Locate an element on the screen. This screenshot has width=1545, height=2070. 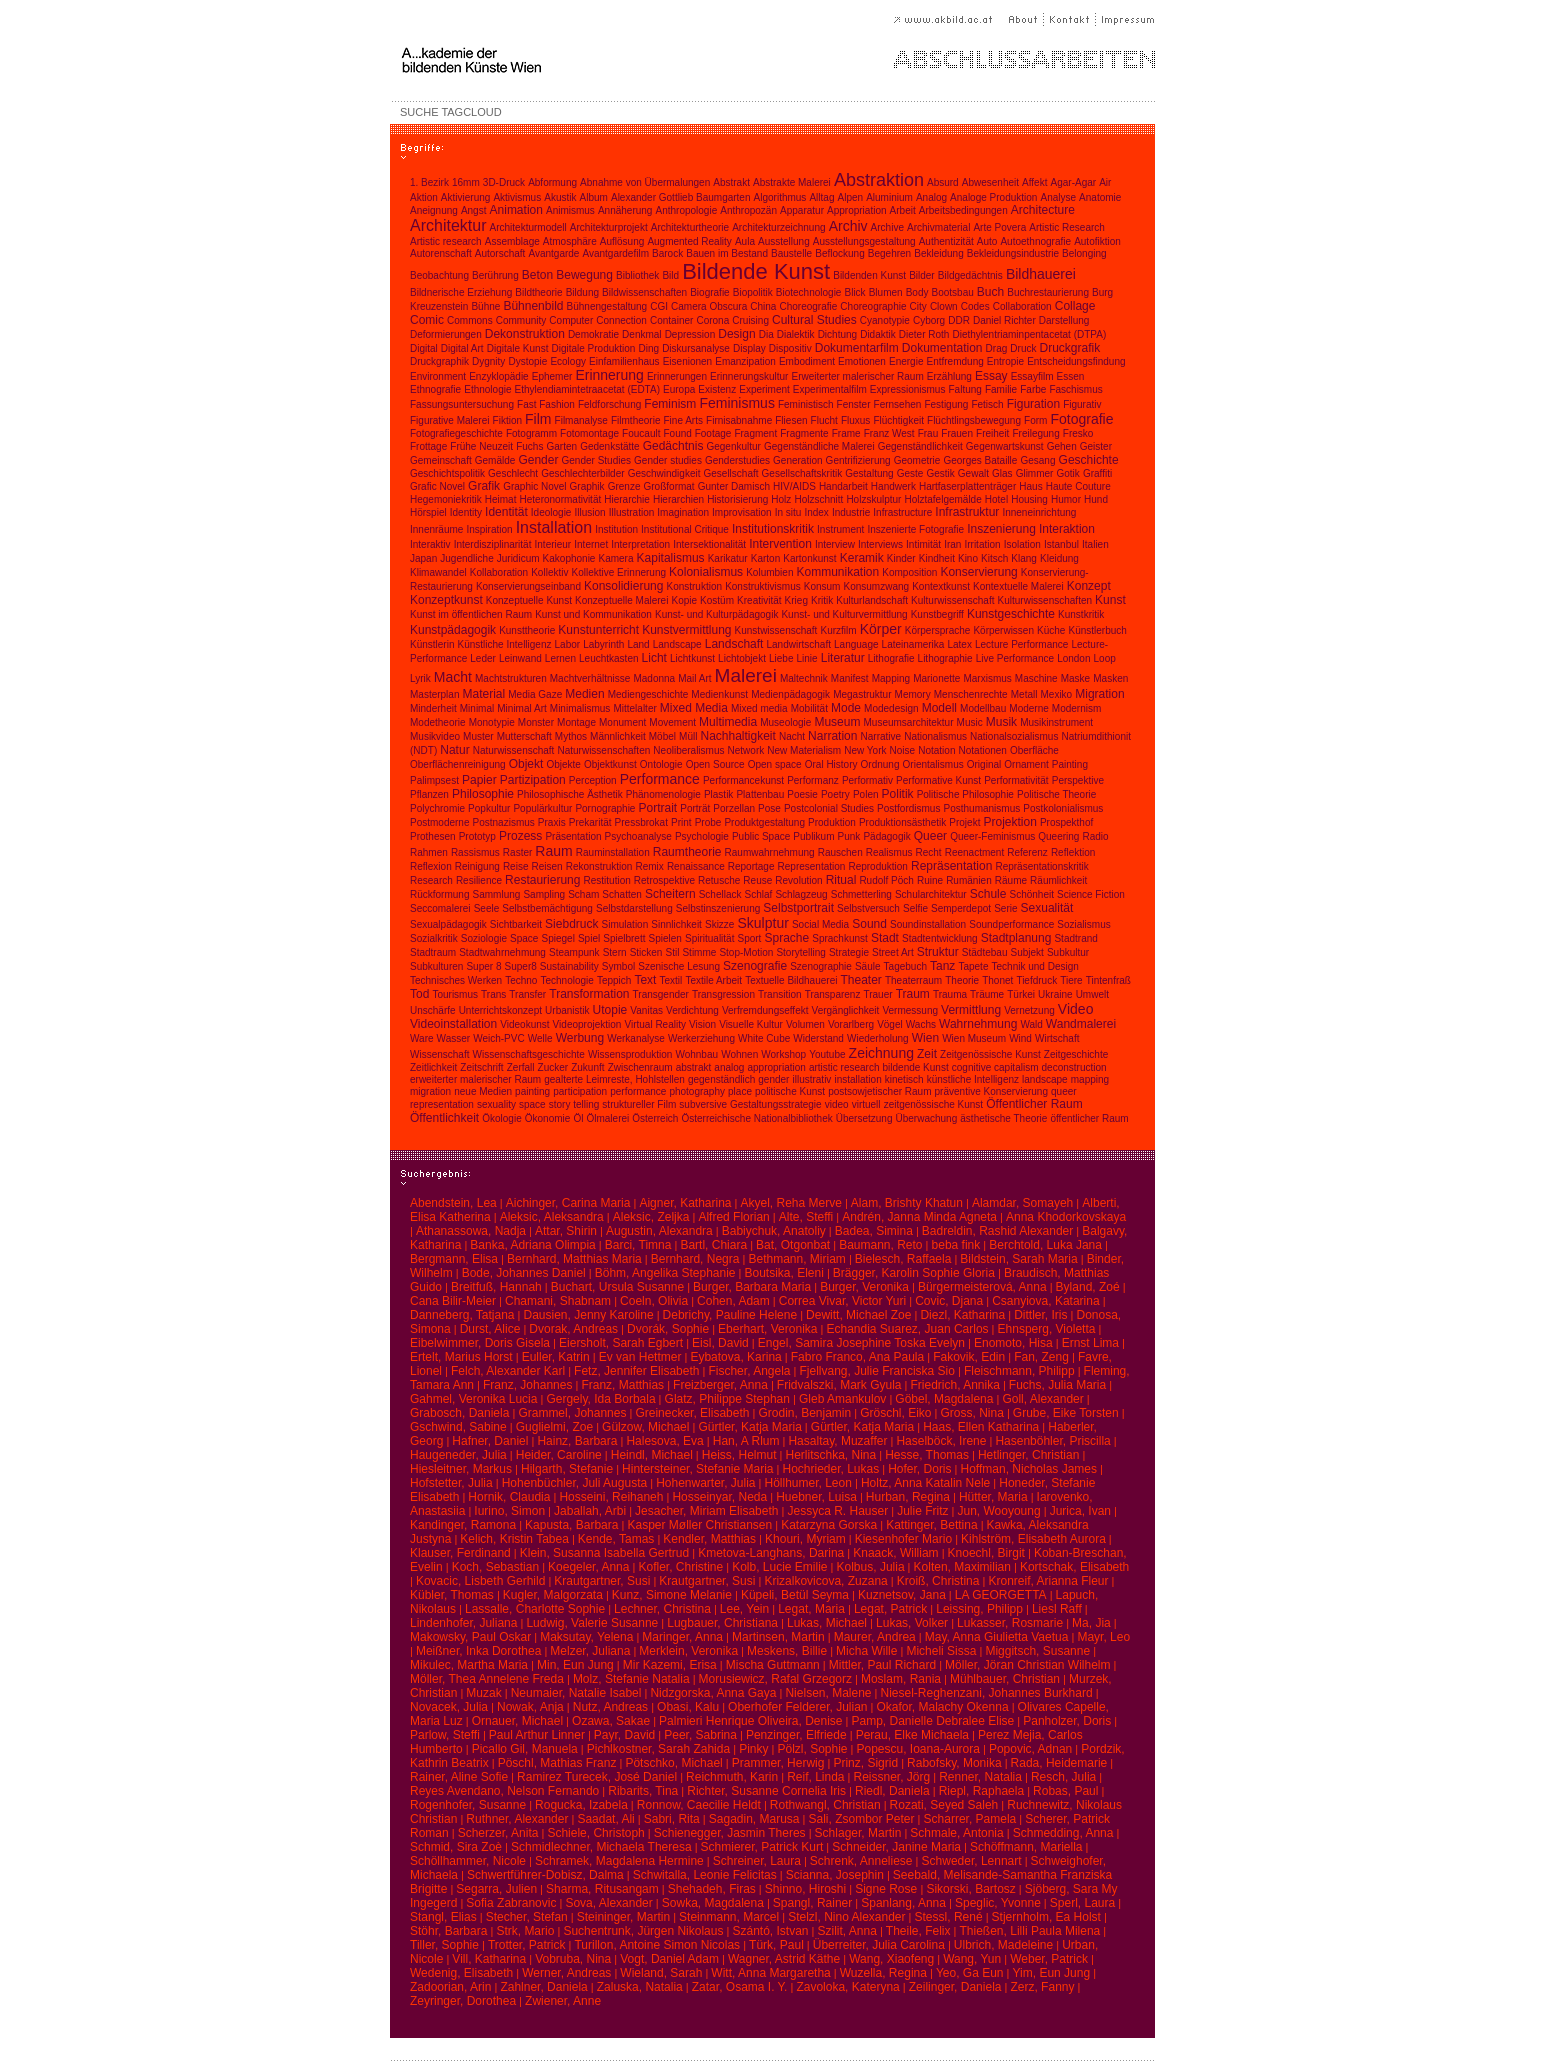
Trans is located at coordinates (493, 994).